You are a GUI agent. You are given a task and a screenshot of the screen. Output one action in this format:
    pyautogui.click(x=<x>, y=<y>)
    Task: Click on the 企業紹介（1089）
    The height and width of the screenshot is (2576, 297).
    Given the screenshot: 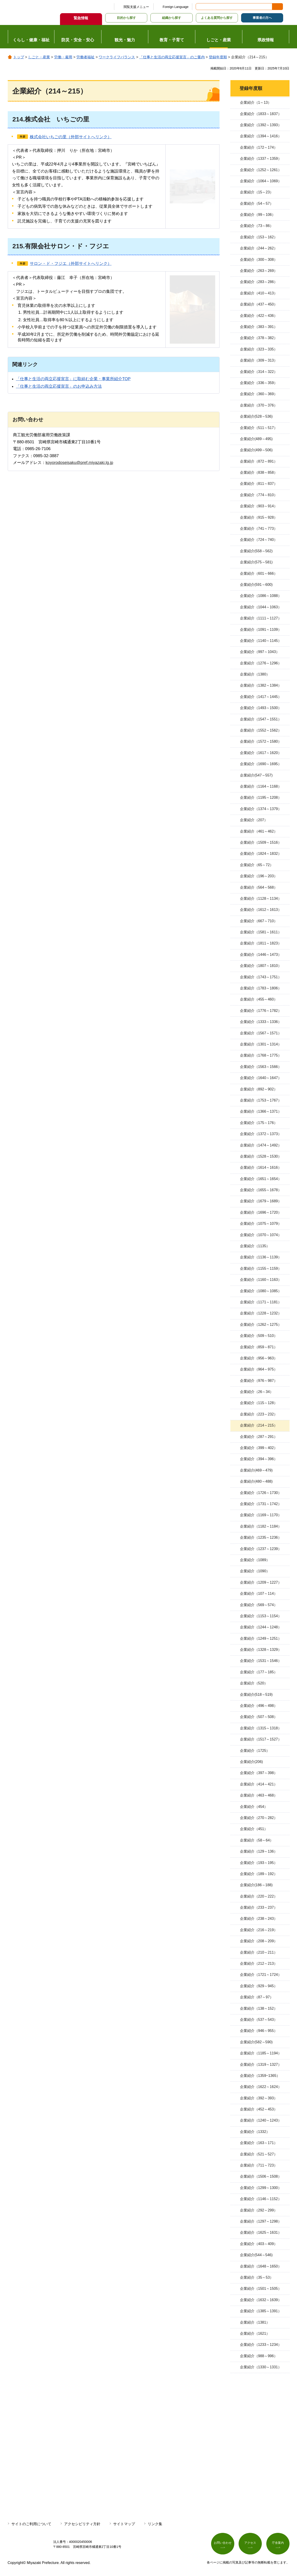 What is the action you would take?
    pyautogui.click(x=255, y=1560)
    